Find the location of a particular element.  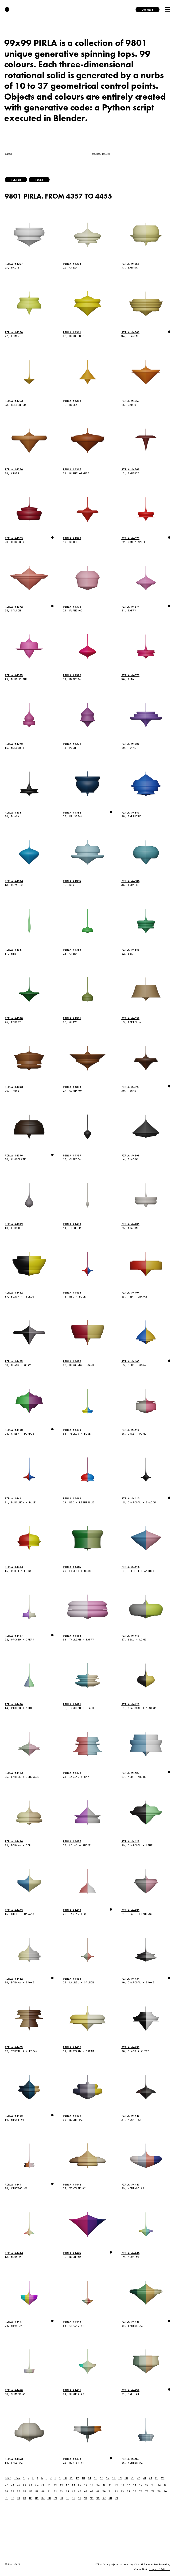

75 is located at coordinates (134, 2491).